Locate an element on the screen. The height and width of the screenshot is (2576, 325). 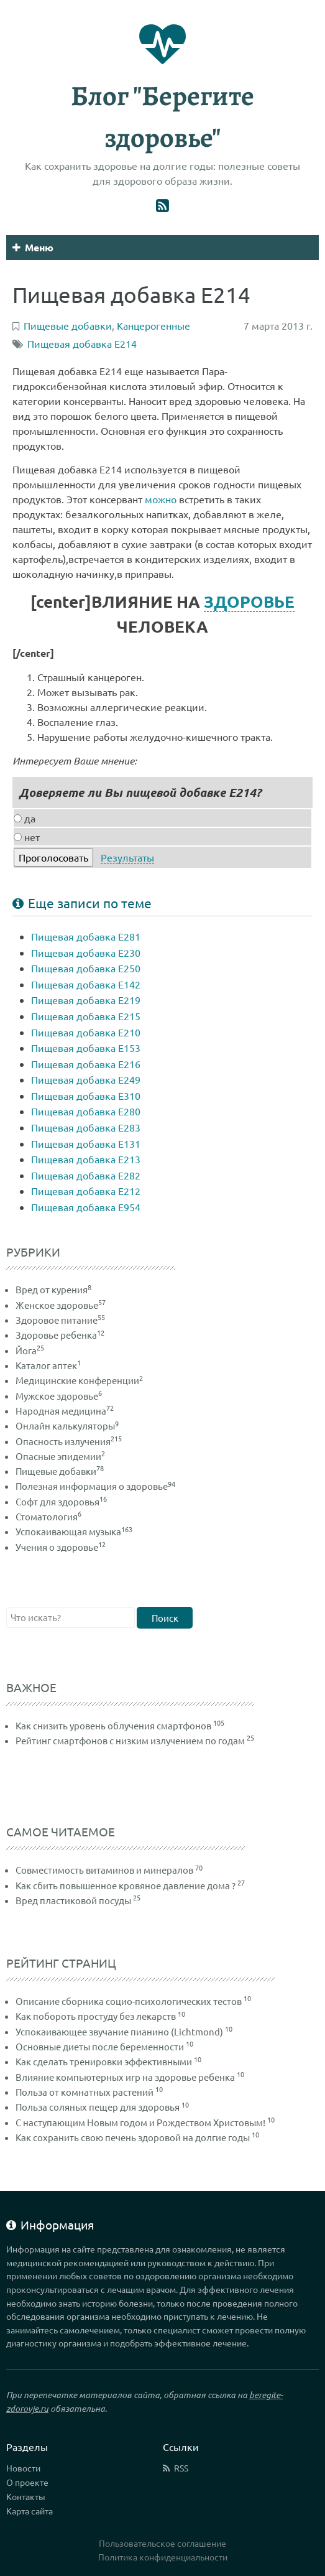
Онлайн калькуляторы is located at coordinates (67, 1425).